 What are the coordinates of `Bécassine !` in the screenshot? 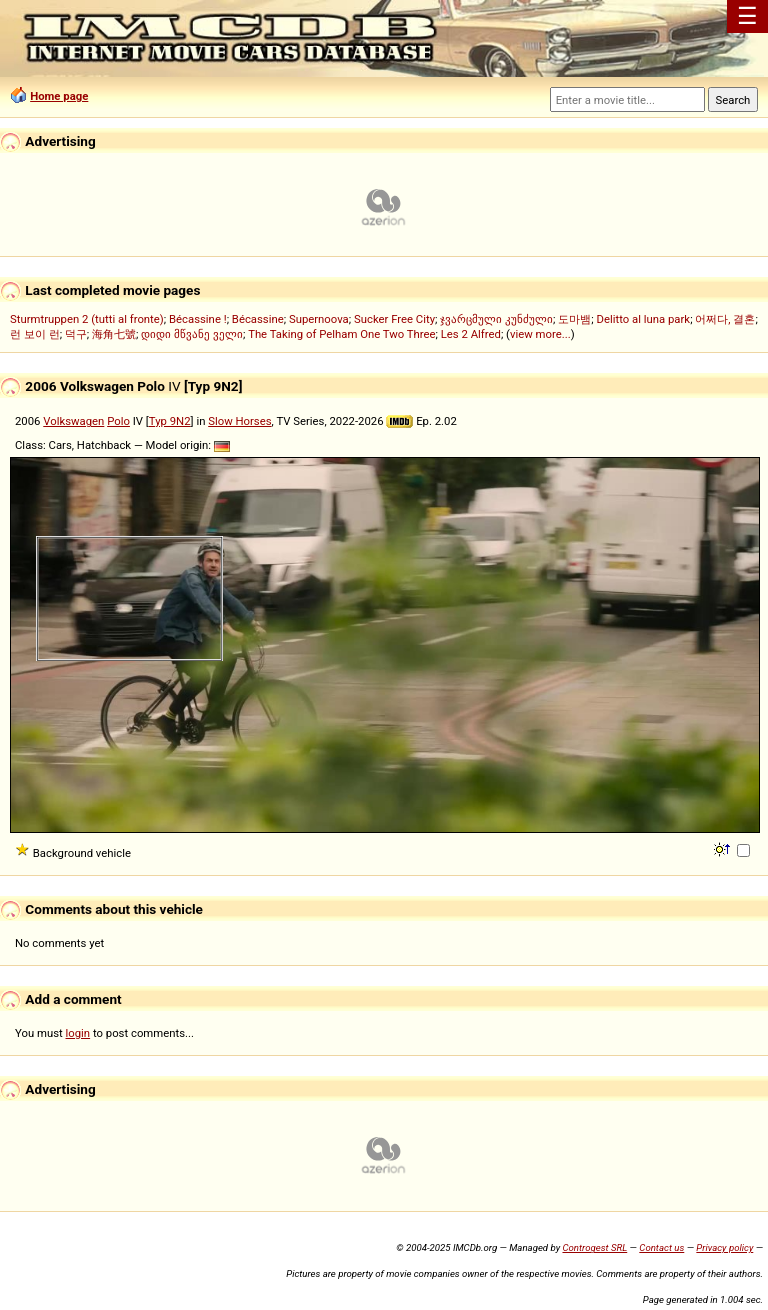 It's located at (198, 319).